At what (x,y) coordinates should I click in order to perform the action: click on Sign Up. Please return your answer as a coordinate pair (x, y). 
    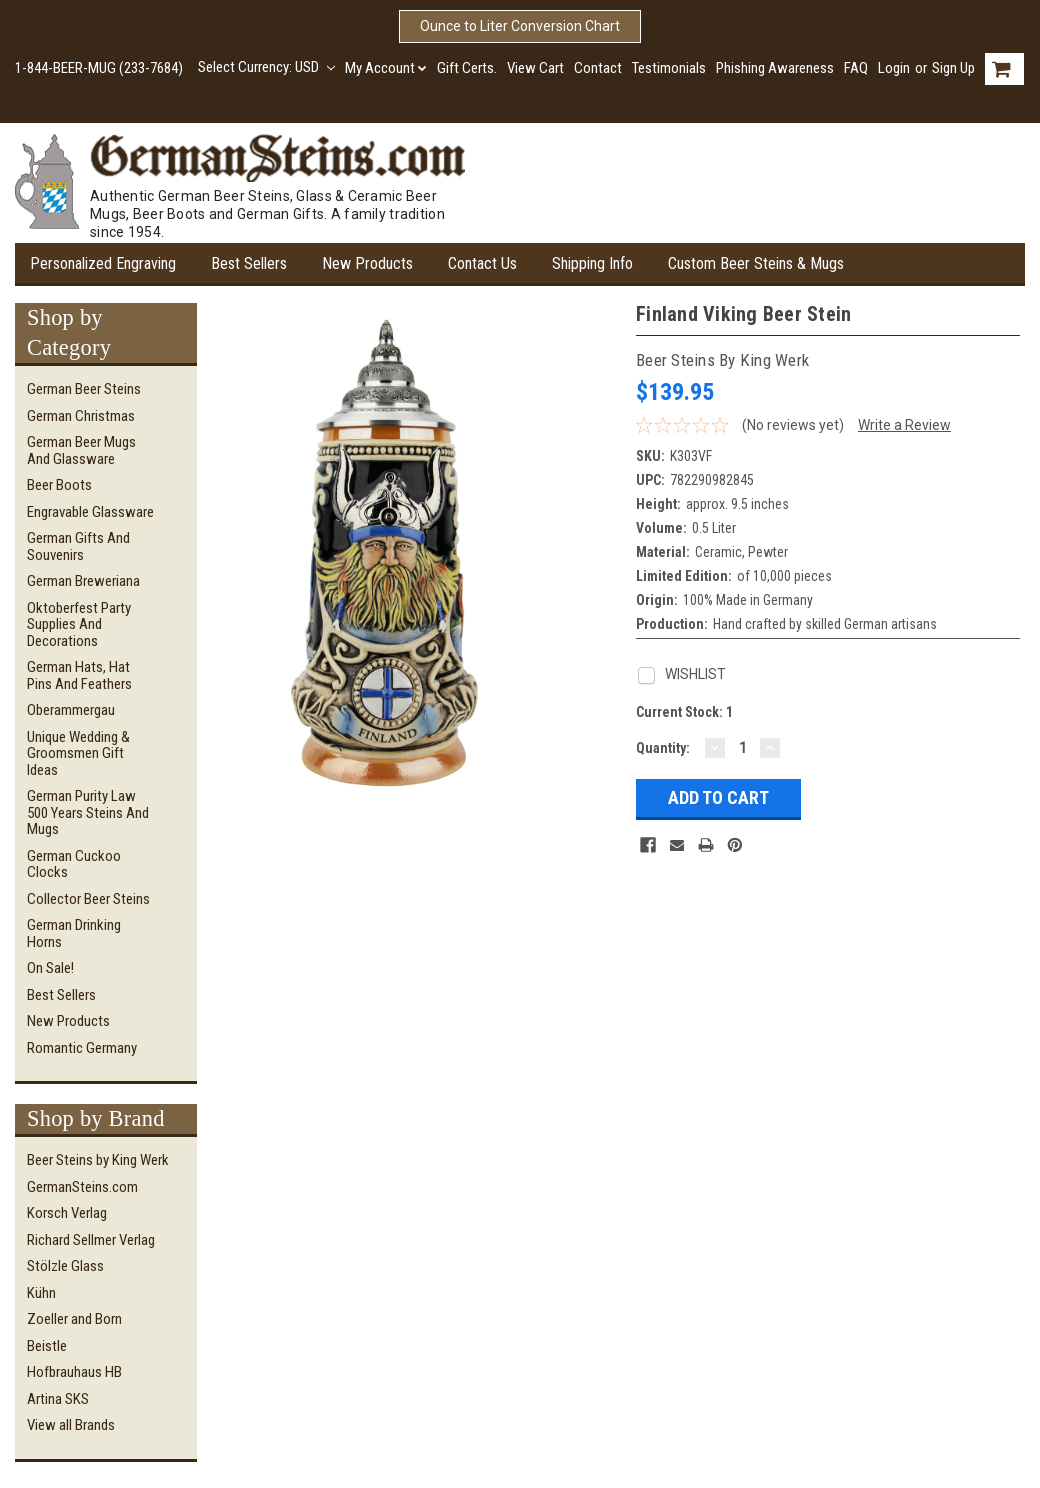
    Looking at the image, I should click on (953, 68).